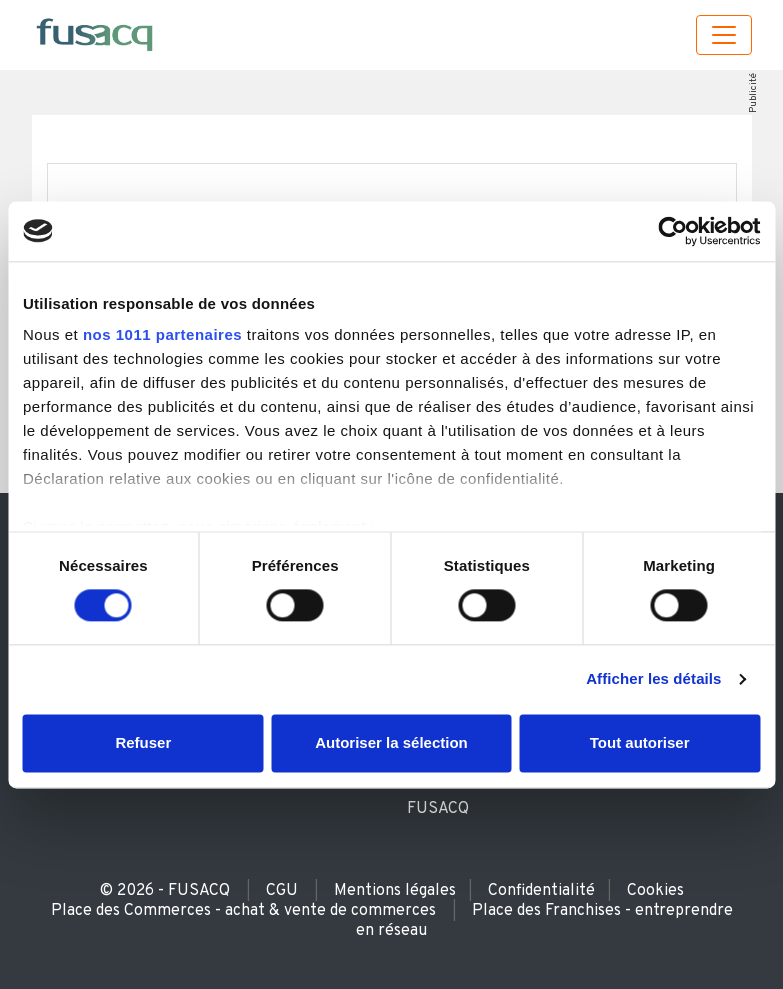 This screenshot has width=783, height=989. Describe the element at coordinates (243, 911) in the screenshot. I see `Place des Commerces - achat & vente de commerces` at that location.